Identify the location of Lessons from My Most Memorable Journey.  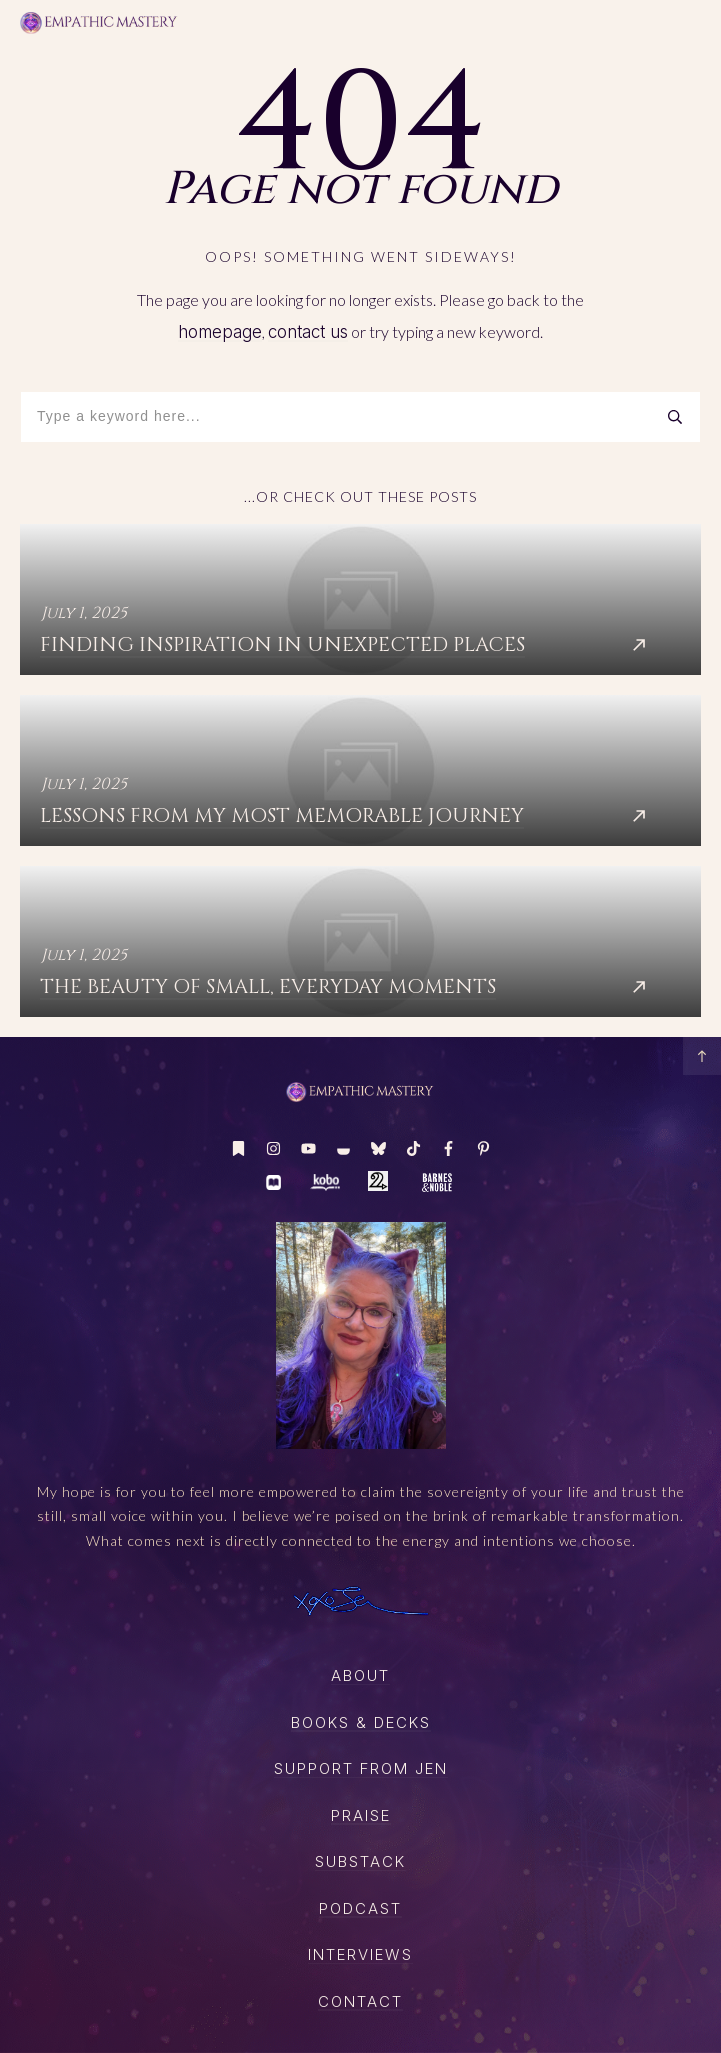
(360, 770).